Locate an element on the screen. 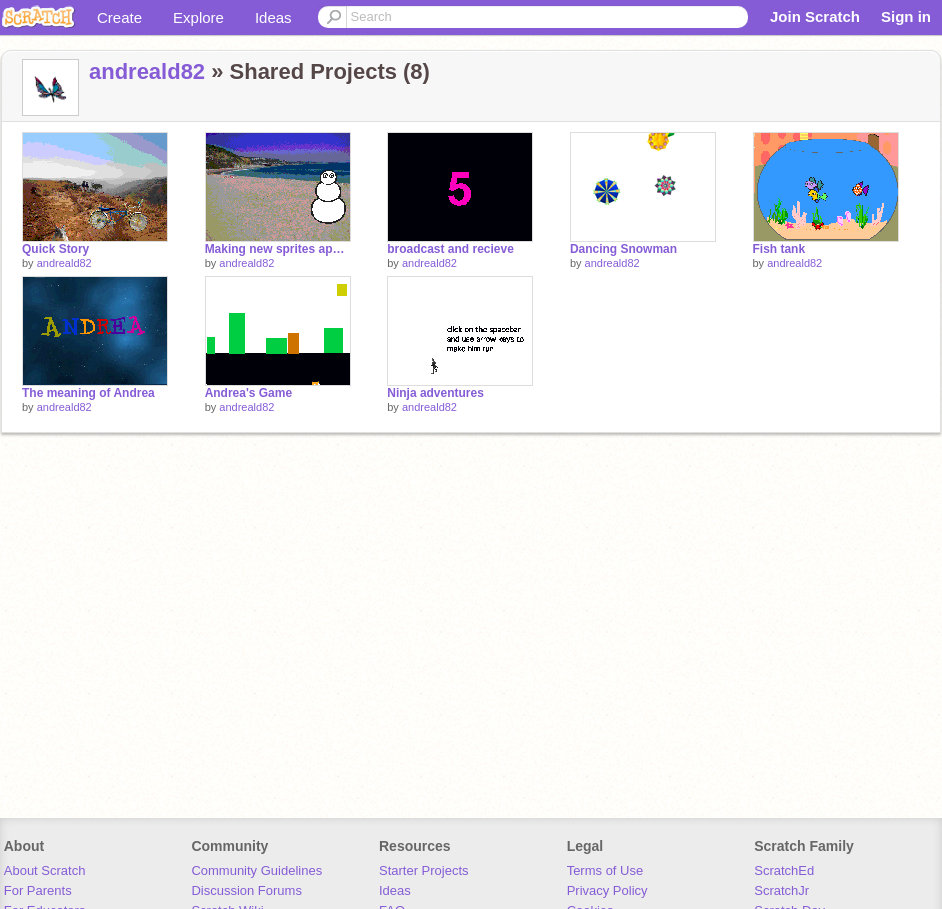  Making new sprites appear and disapear when I change backgrounds is located at coordinates (278, 249).